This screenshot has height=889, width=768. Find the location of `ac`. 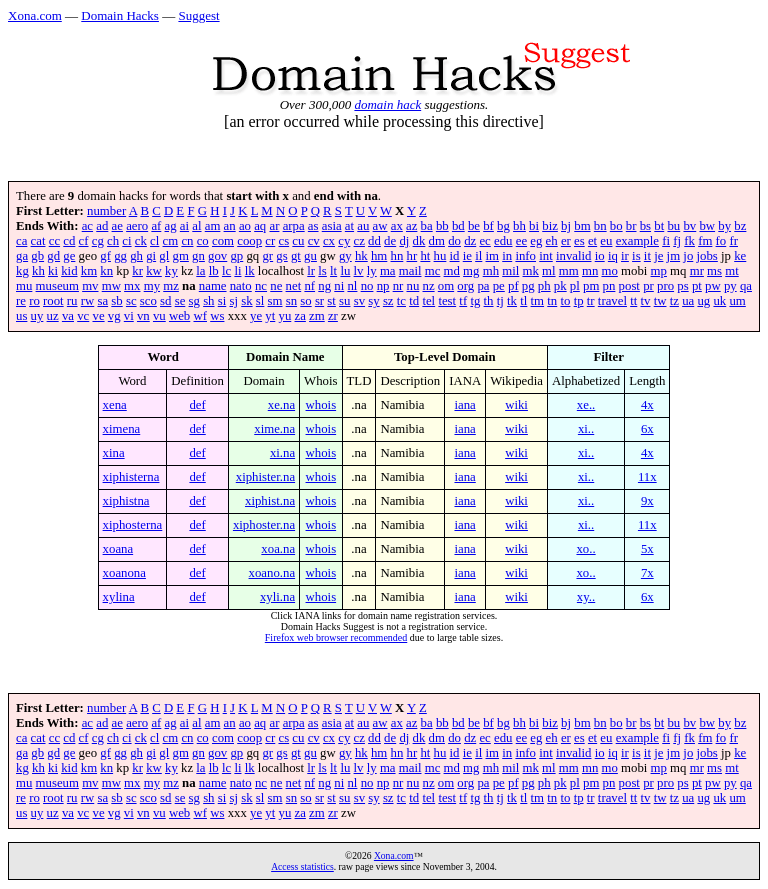

ac is located at coordinates (87, 226).